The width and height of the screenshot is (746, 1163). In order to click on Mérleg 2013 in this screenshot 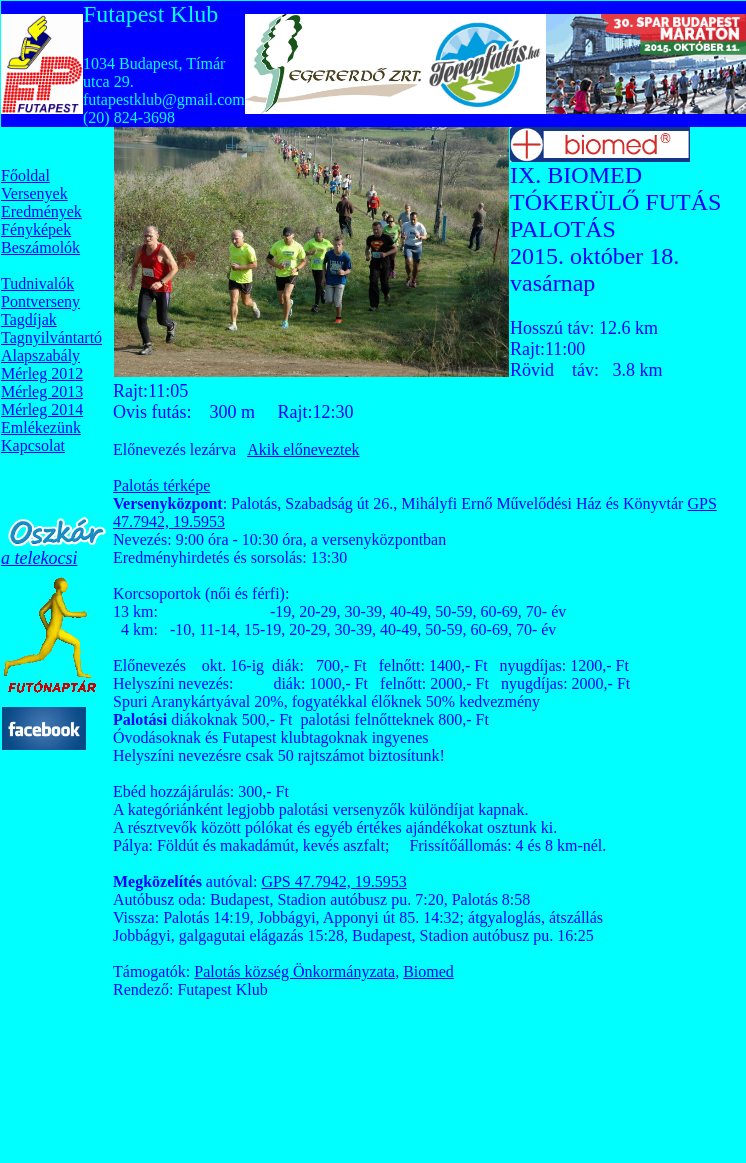, I will do `click(42, 391)`.